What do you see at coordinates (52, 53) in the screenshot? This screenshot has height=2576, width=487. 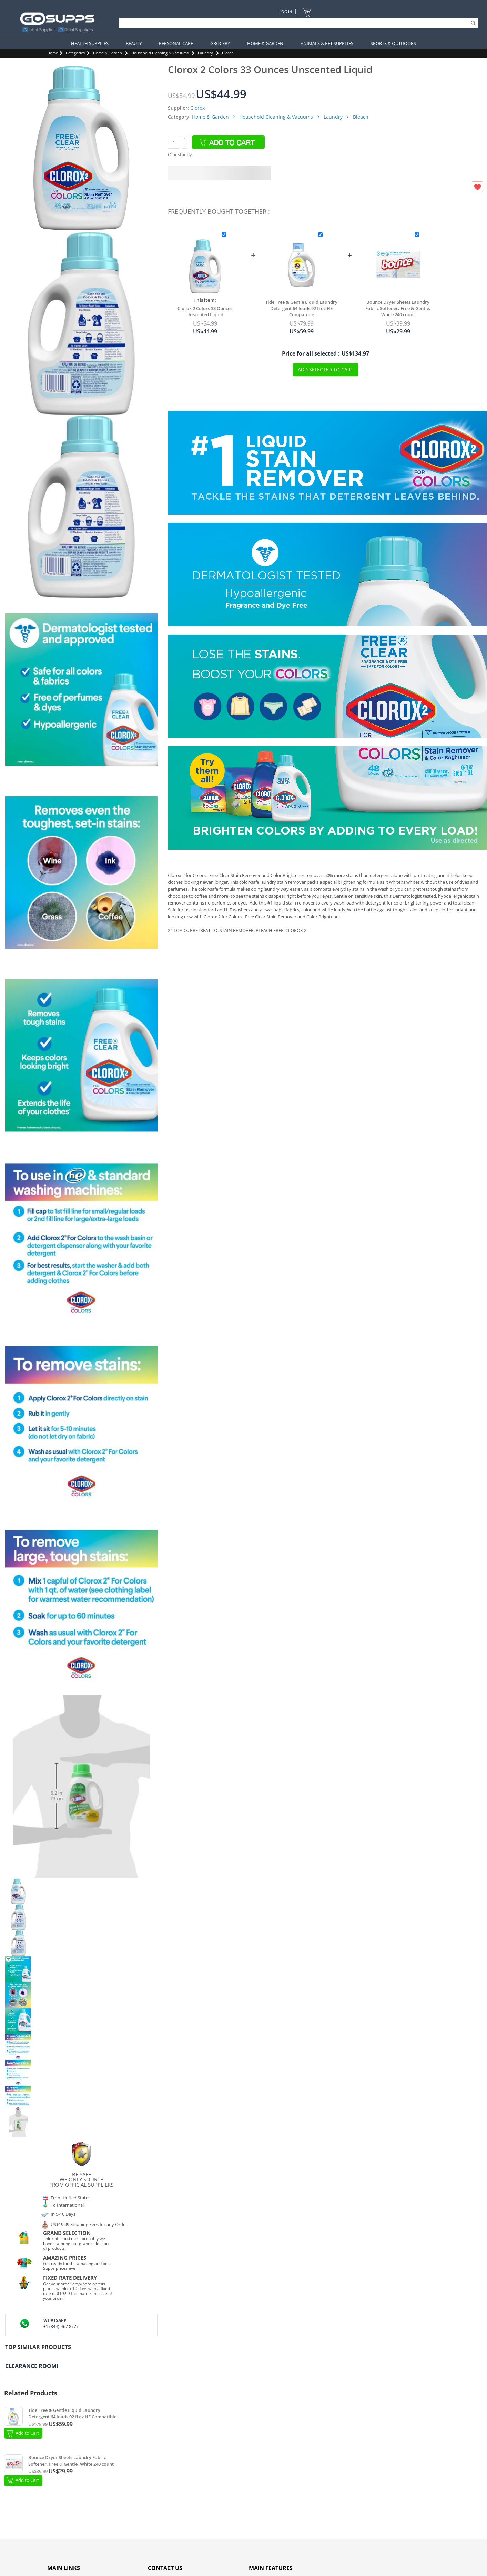 I see `Home` at bounding box center [52, 53].